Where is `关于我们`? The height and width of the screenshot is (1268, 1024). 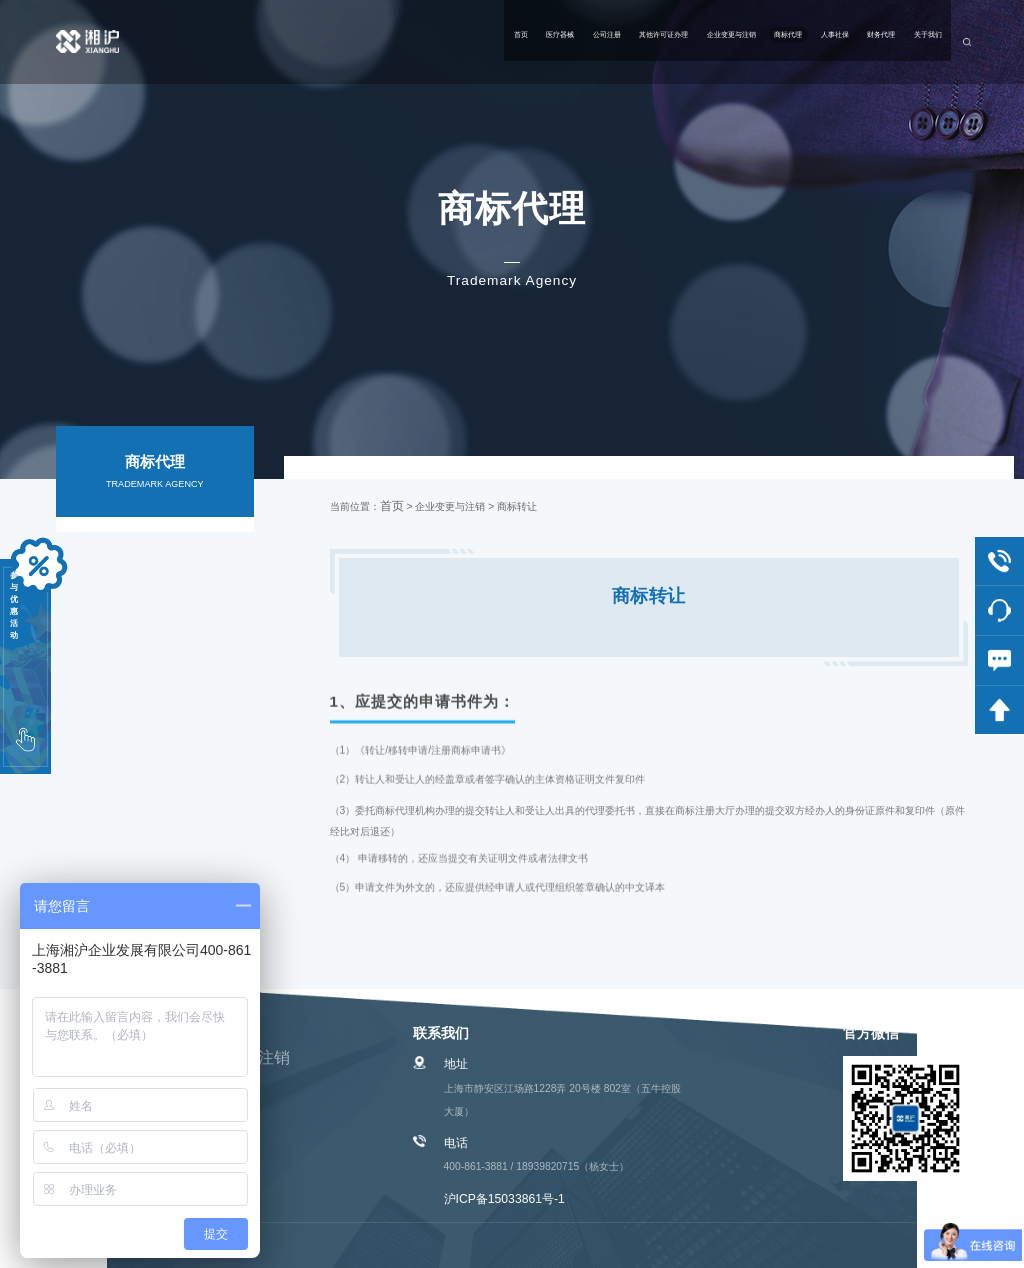 关于我们 is located at coordinates (898, 41).